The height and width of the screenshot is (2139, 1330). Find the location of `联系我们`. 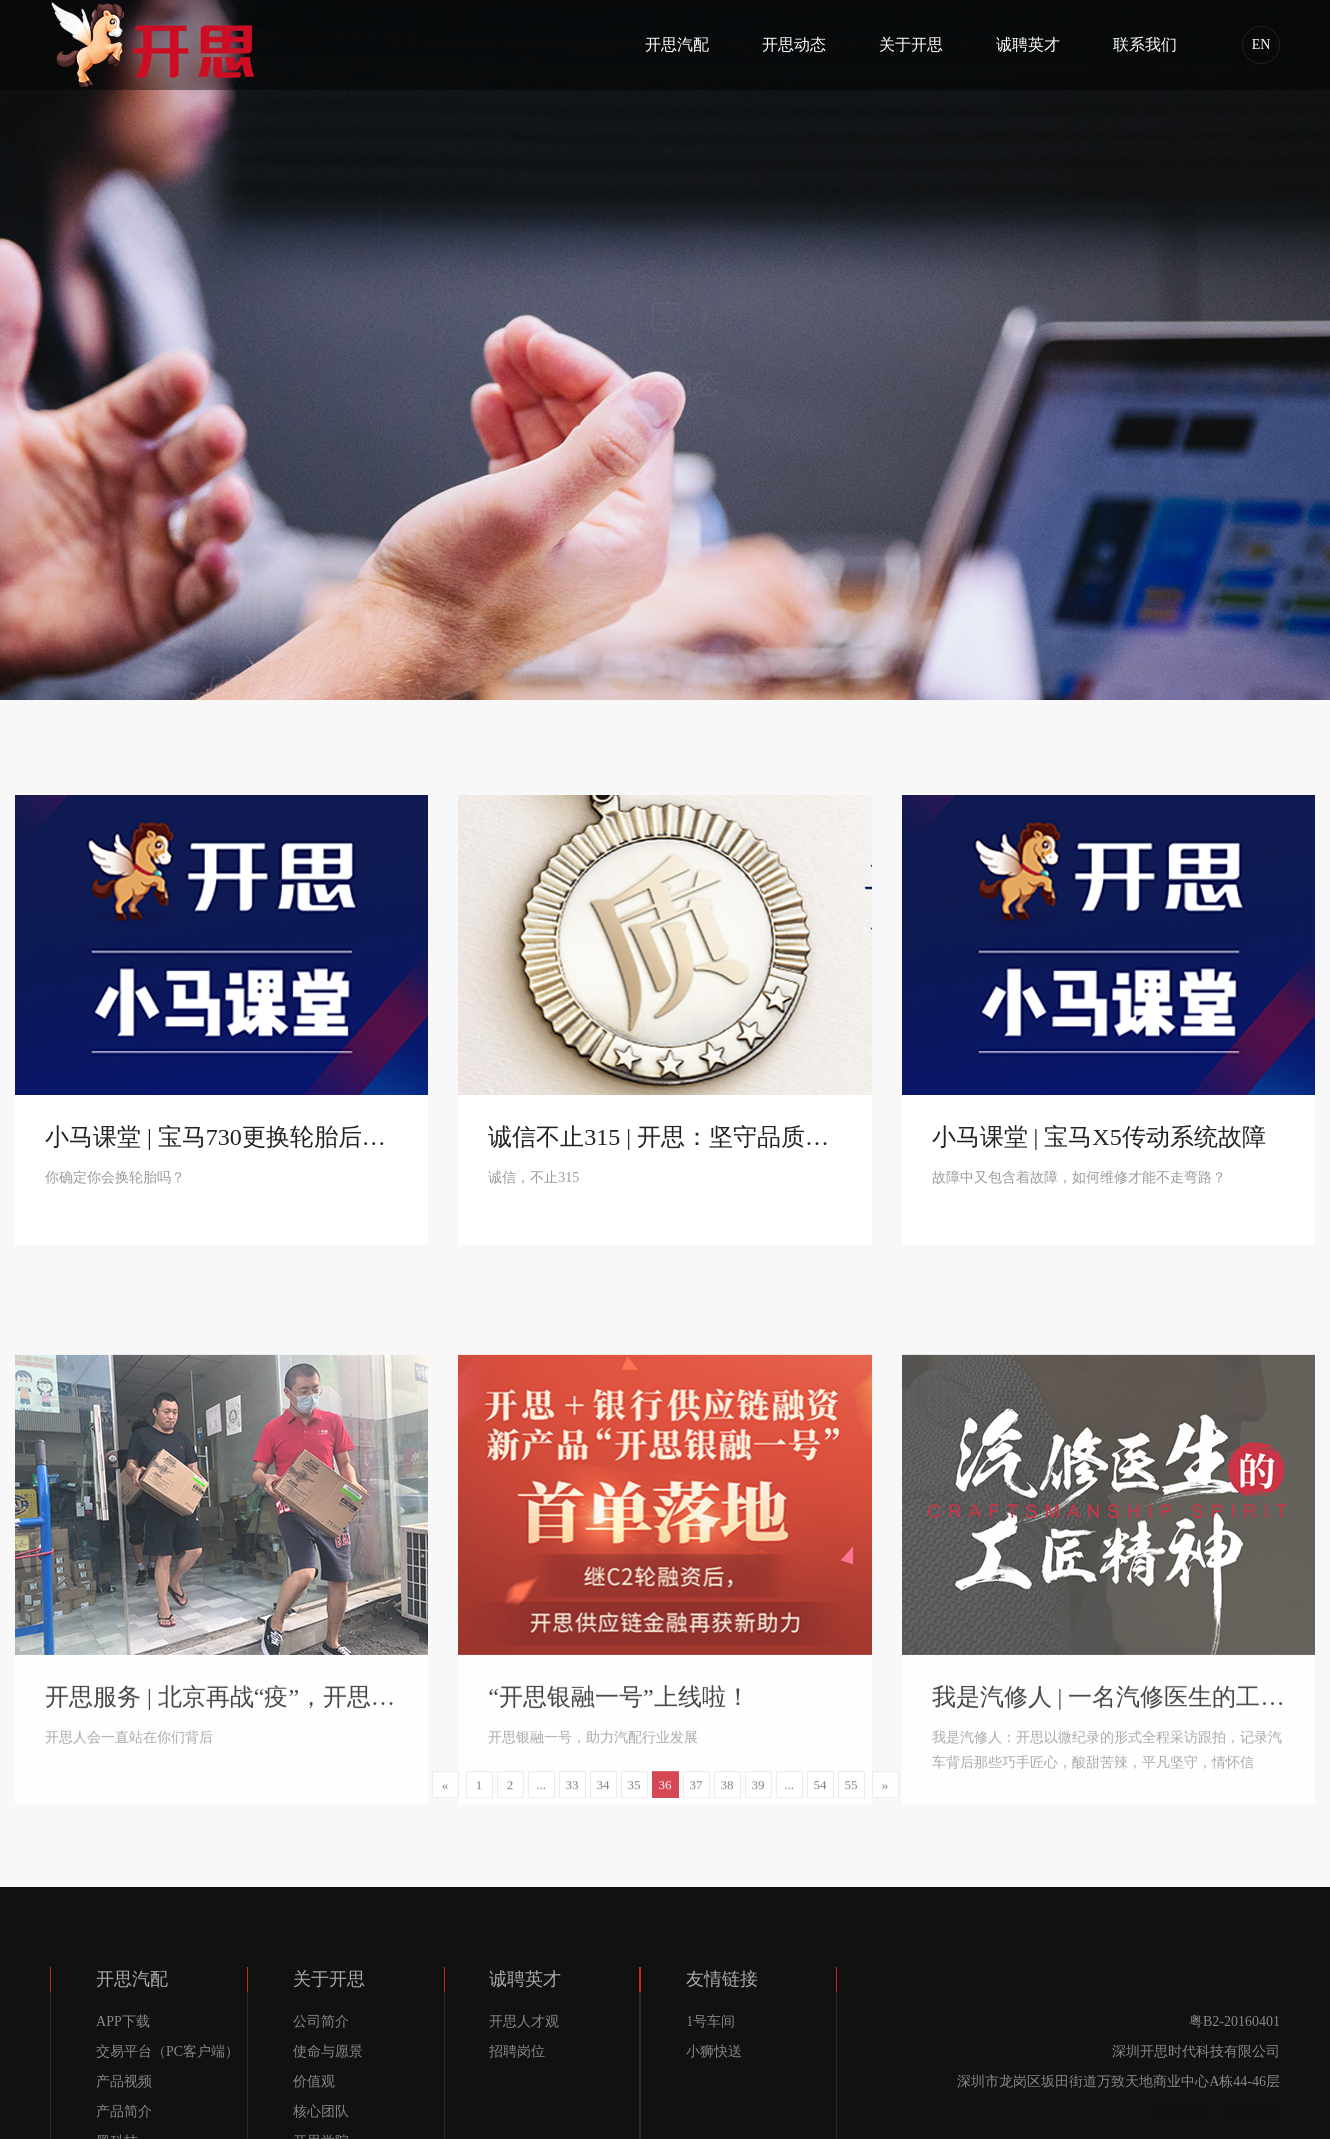

联系我们 is located at coordinates (1145, 44).